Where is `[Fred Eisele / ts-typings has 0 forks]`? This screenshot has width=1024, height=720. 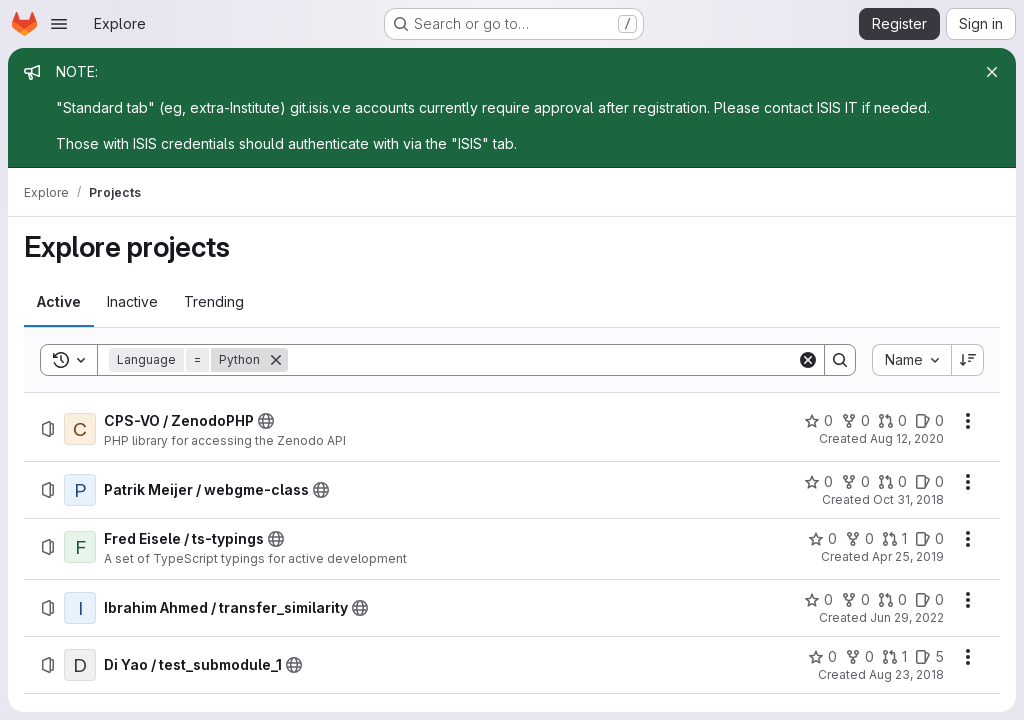
[Fred Eisele / ts-typings has 0 forks] is located at coordinates (859, 539).